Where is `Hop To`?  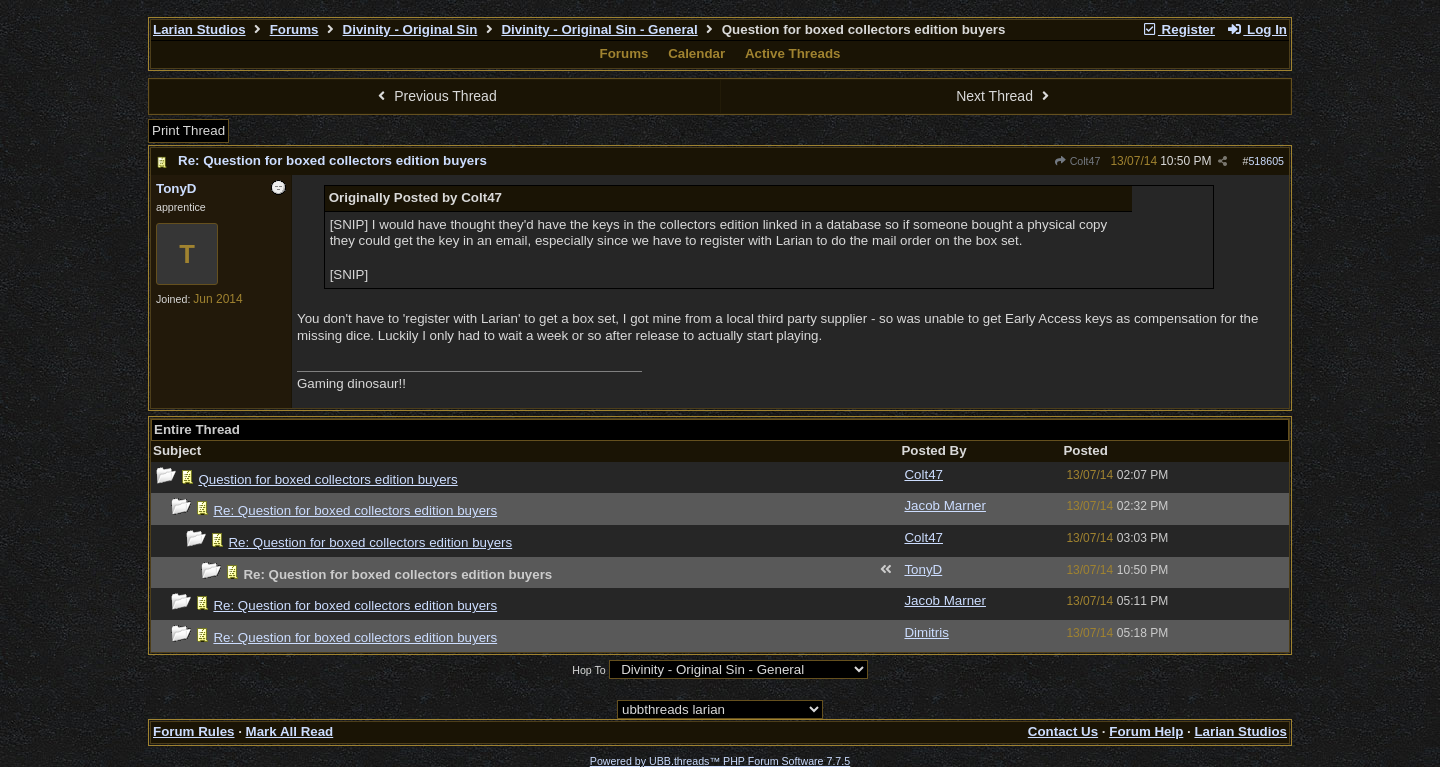
Hop To is located at coordinates (589, 670).